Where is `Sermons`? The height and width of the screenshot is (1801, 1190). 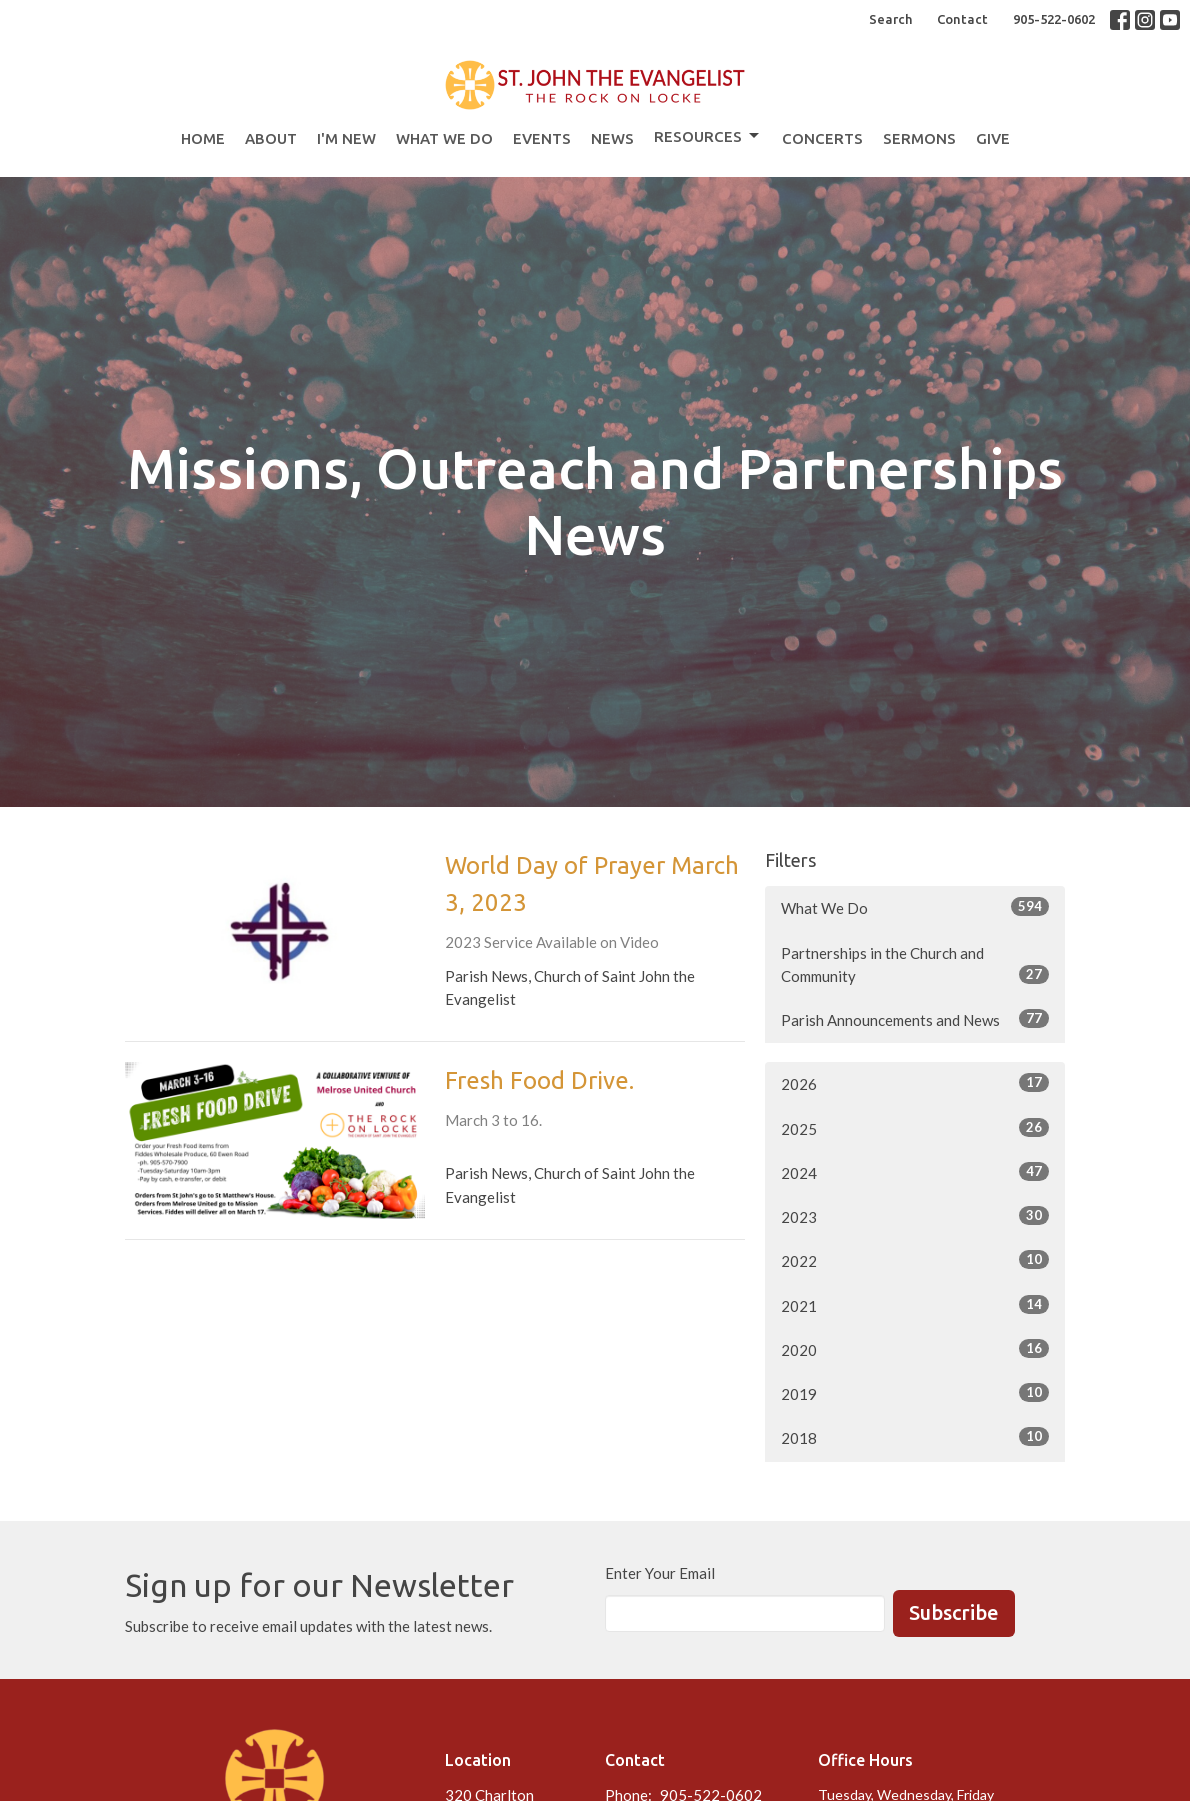
Sermons is located at coordinates (919, 138).